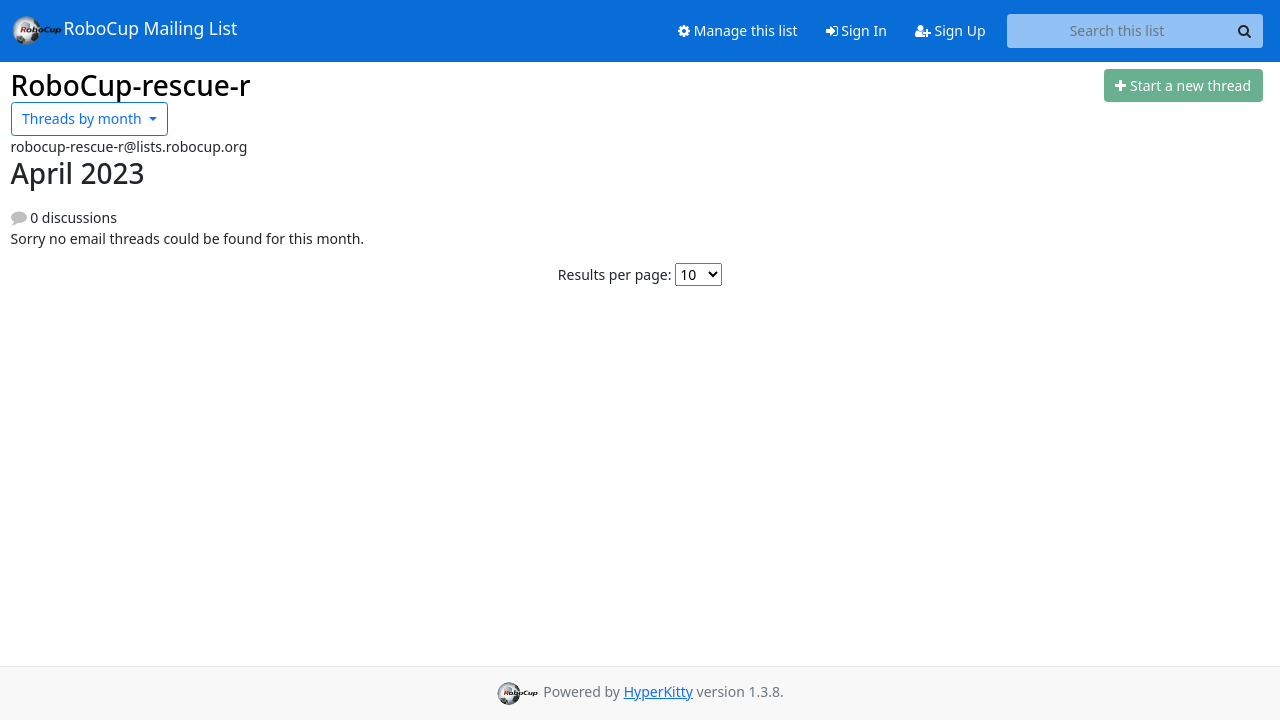 Image resolution: width=1280 pixels, height=720 pixels. Describe the element at coordinates (131, 85) in the screenshot. I see `RoboCup-rescue-r` at that location.